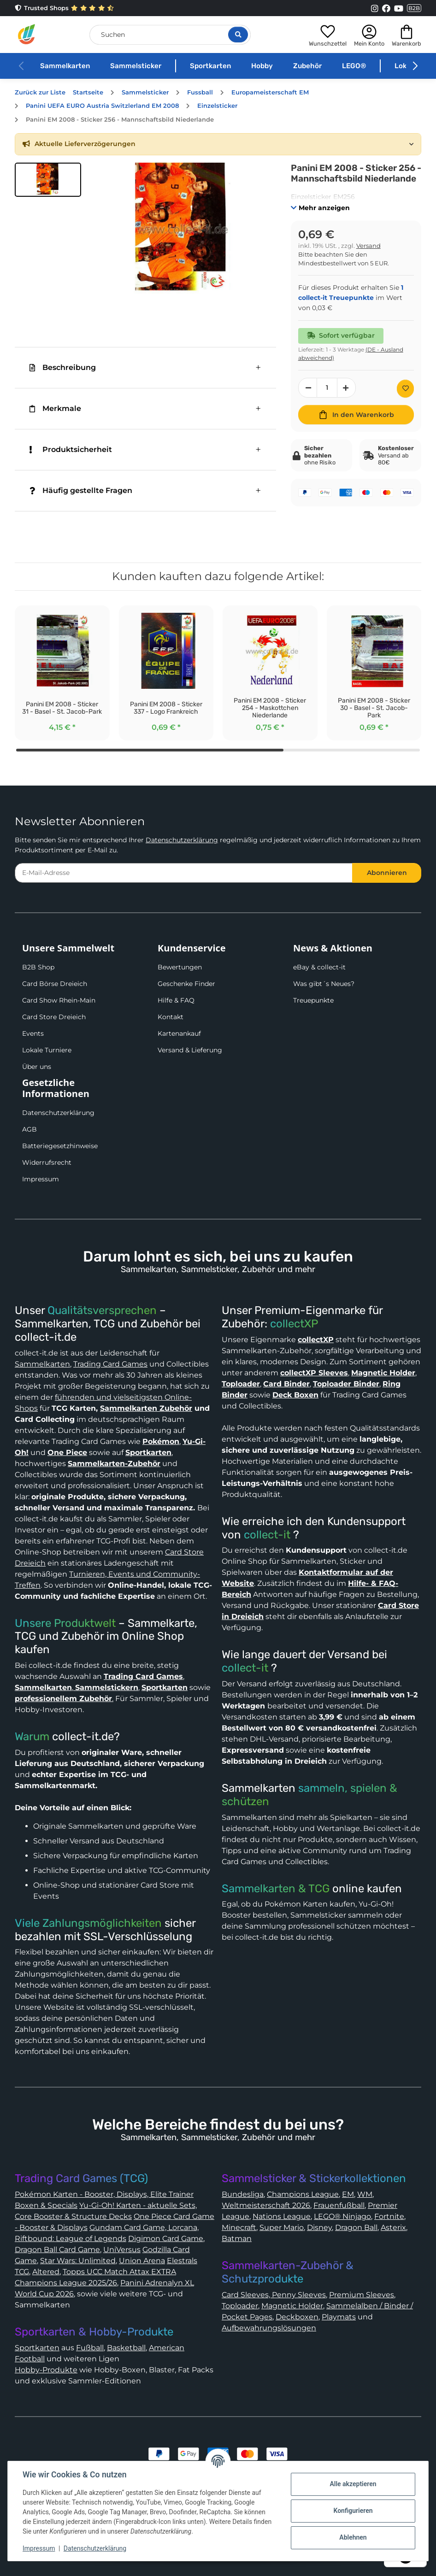 The height and width of the screenshot is (2576, 436). Describe the element at coordinates (240, 2305) in the screenshot. I see `Toploader` at that location.